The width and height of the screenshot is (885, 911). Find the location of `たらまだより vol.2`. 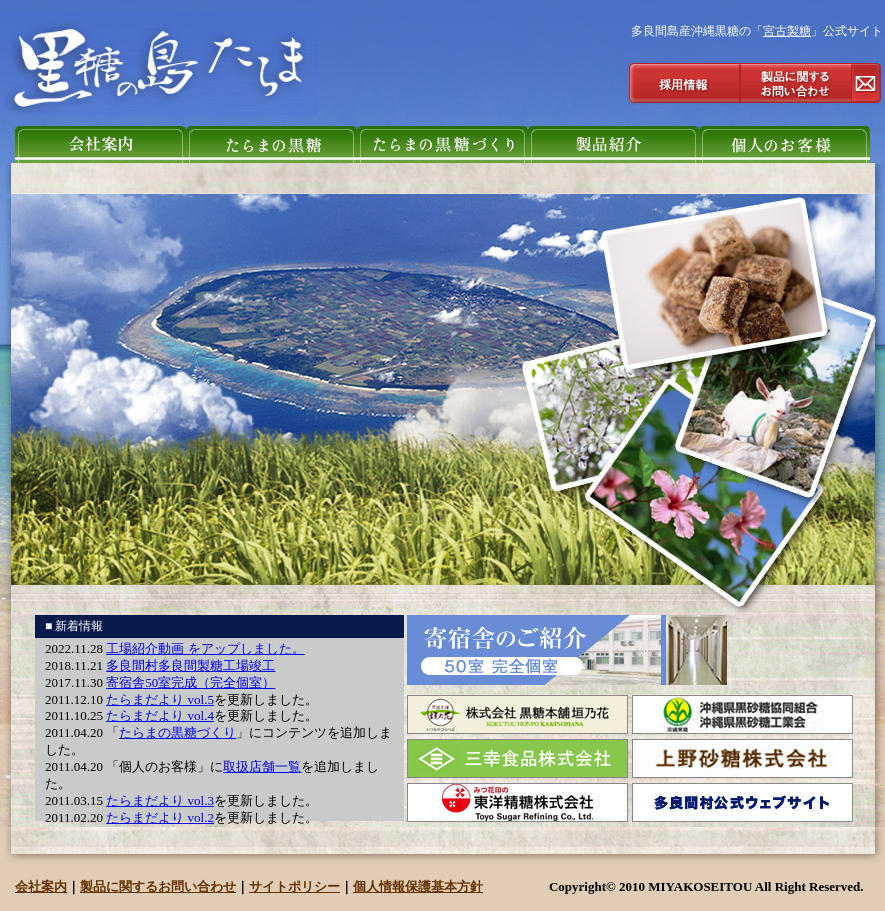

たらまだより vol.2 is located at coordinates (160, 817).